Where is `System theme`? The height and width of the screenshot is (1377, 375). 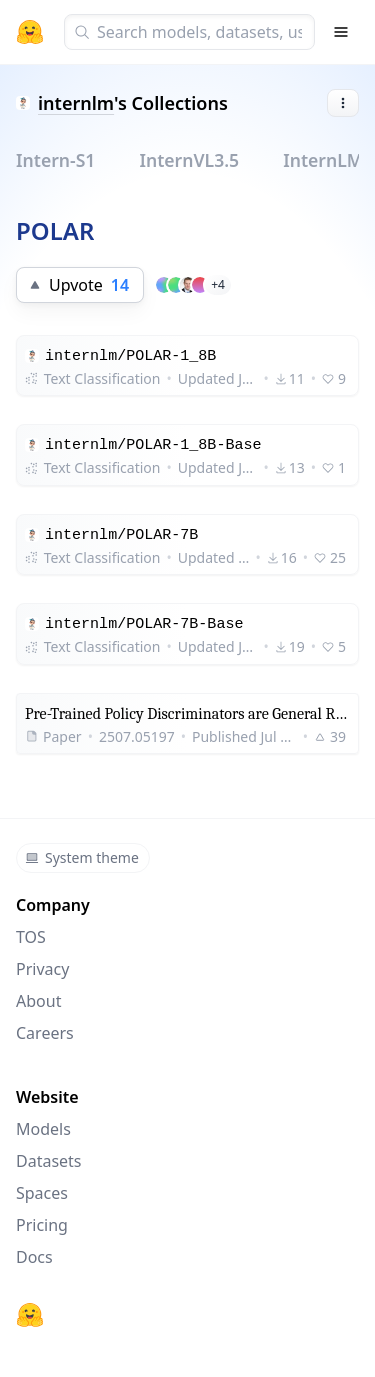
System theme is located at coordinates (82, 857).